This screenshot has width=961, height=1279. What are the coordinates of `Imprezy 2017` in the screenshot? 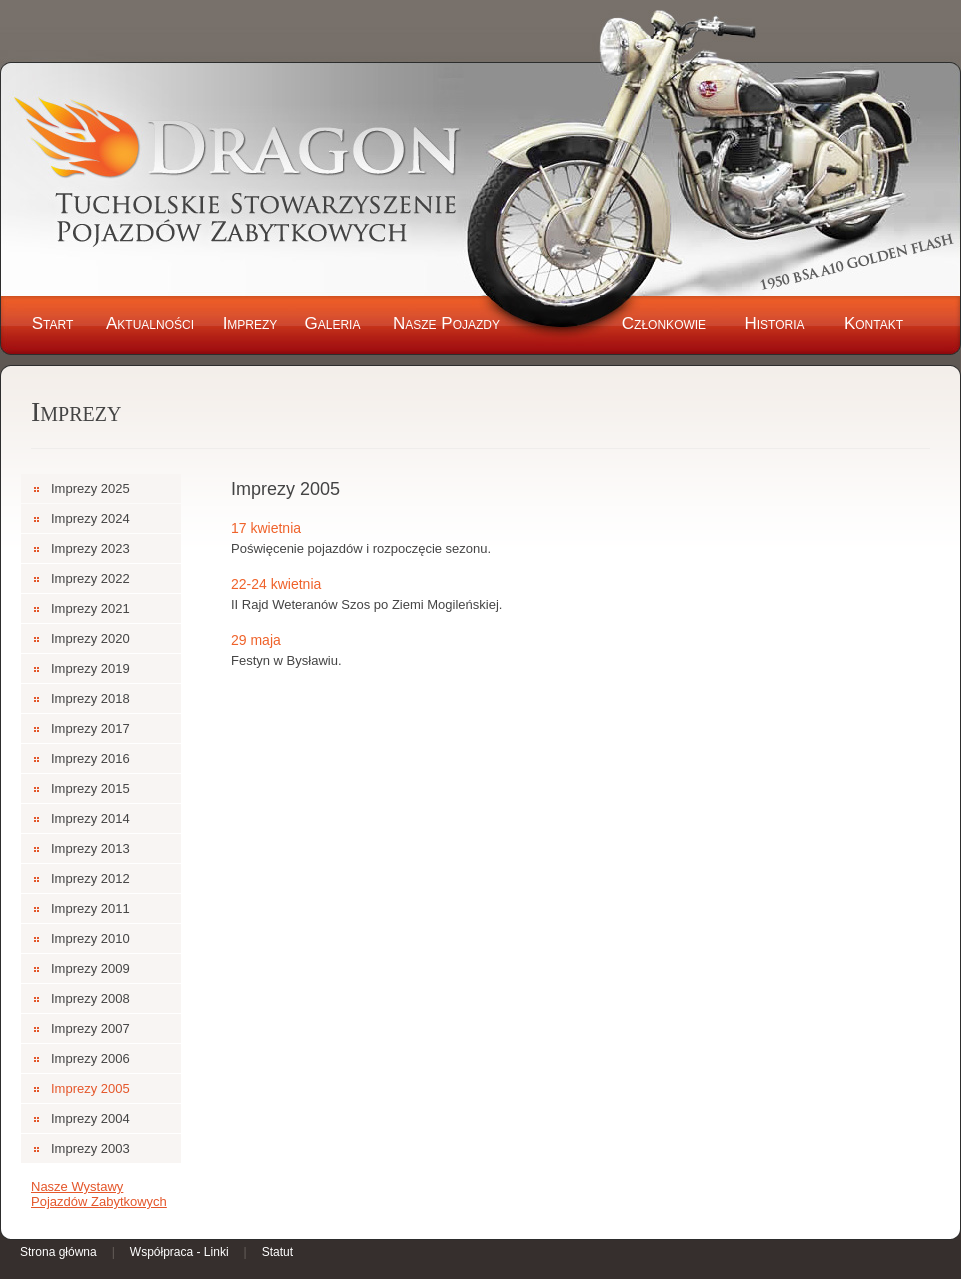 It's located at (90, 728).